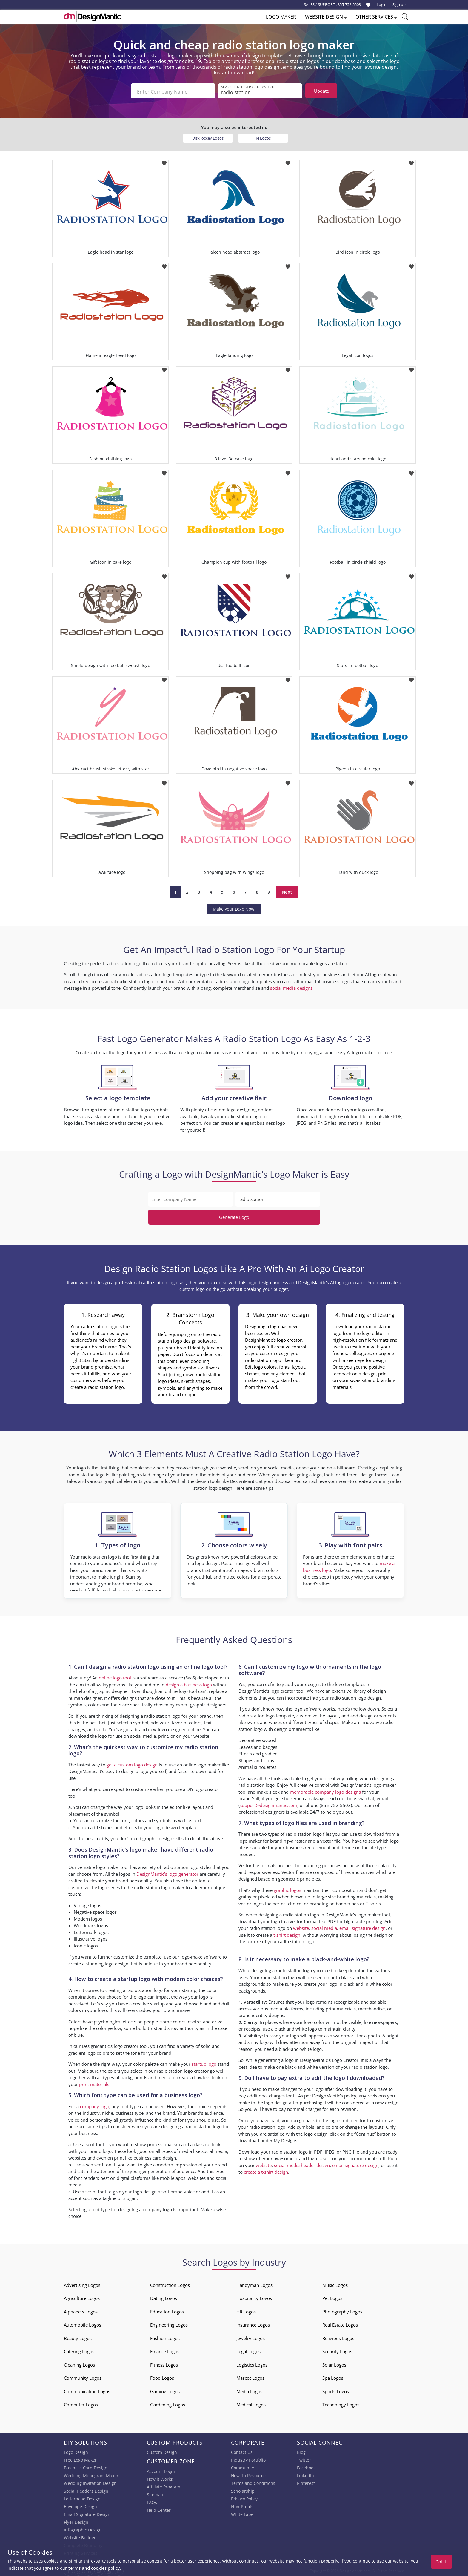 The width and height of the screenshot is (468, 2576). What do you see at coordinates (94, 2082) in the screenshot?
I see `print materials` at bounding box center [94, 2082].